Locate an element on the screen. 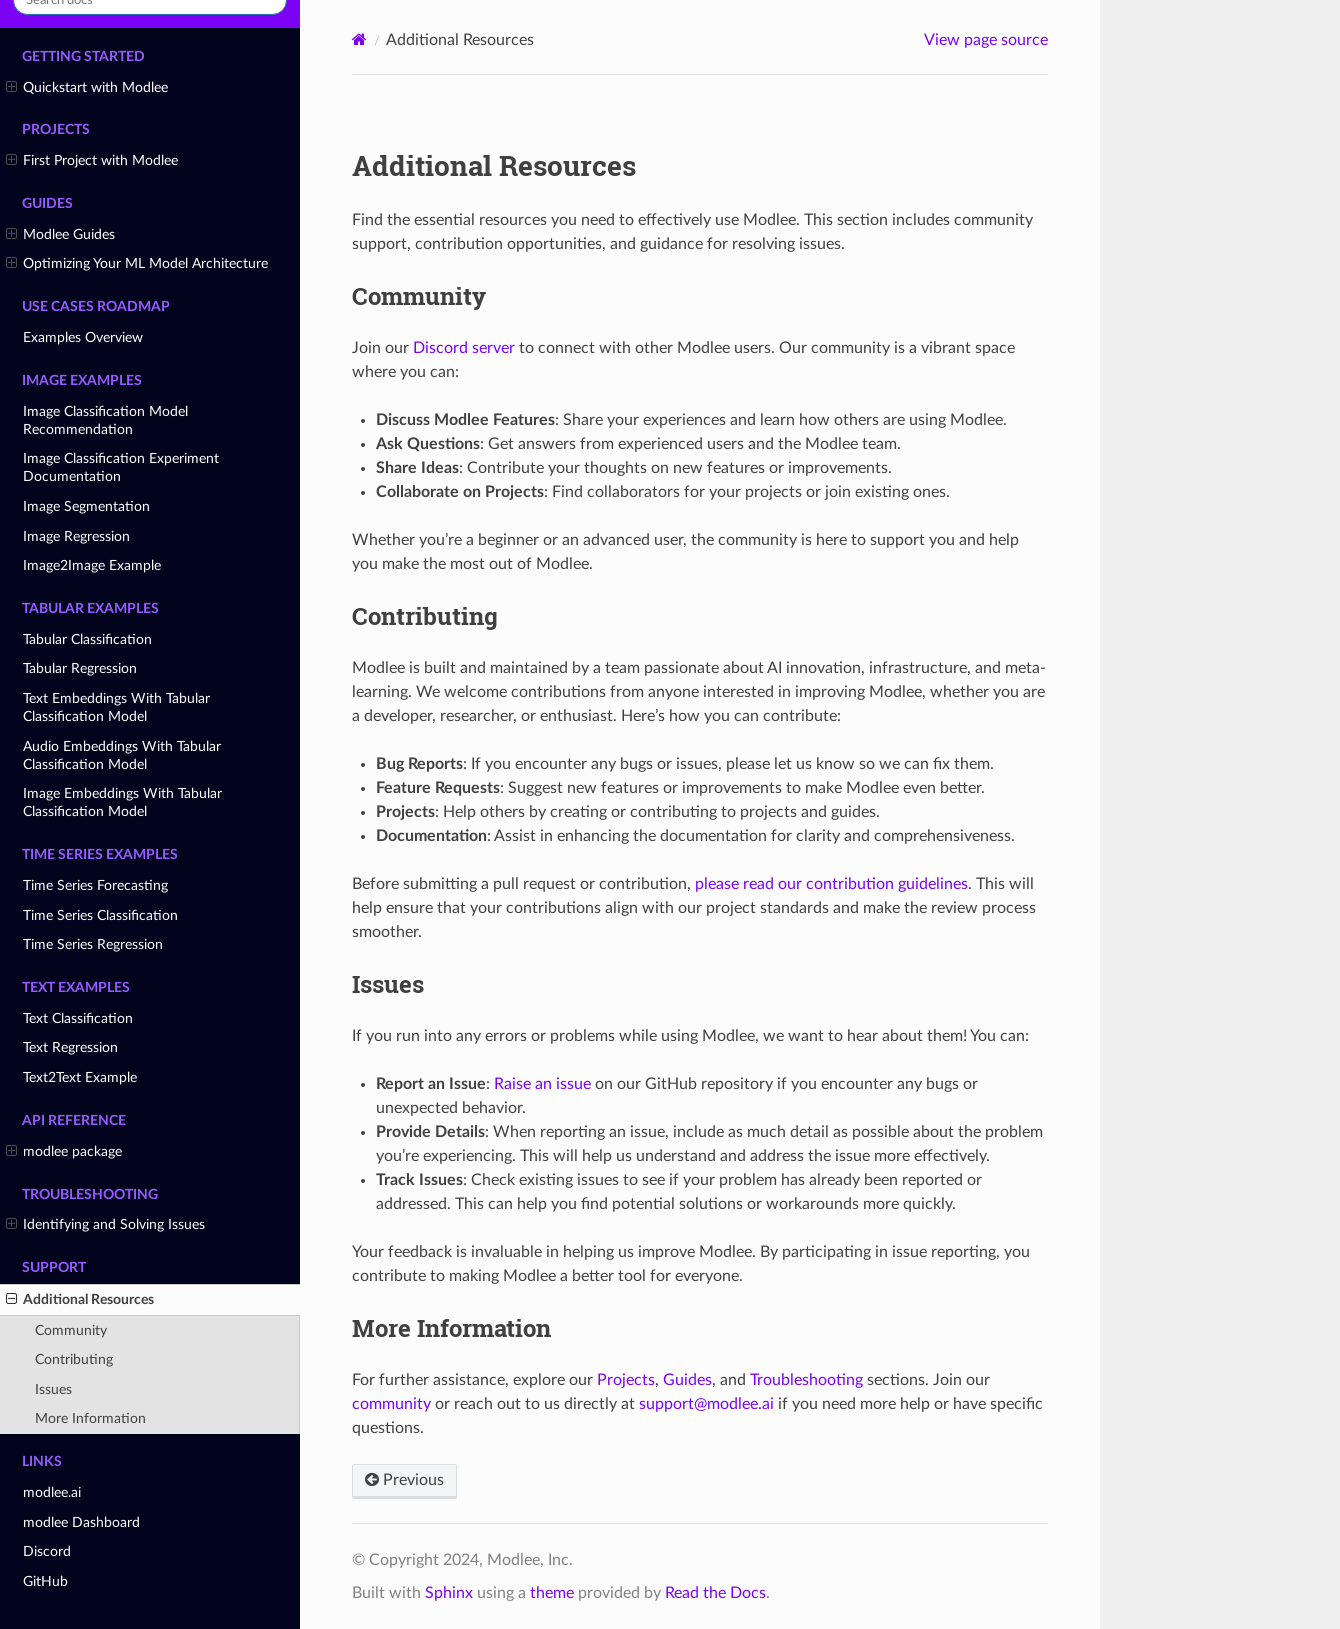 This screenshot has width=1340, height=1629. Image Regression is located at coordinates (76, 536).